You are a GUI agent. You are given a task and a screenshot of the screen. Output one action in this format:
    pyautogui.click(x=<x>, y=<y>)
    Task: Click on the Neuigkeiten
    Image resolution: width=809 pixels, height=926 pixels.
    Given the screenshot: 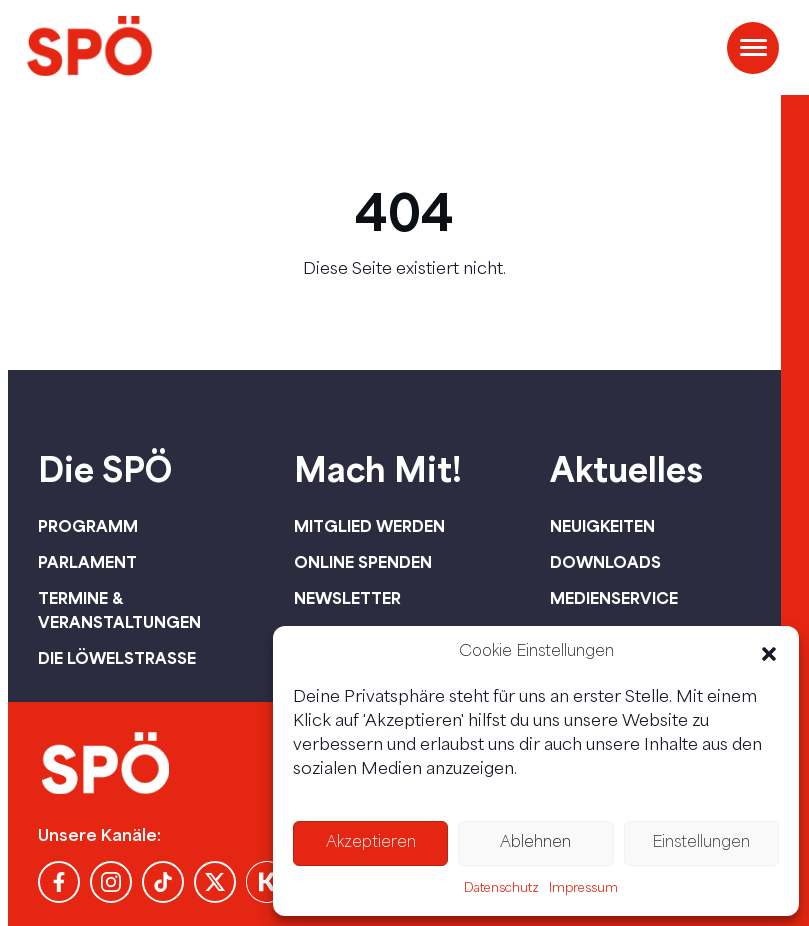 What is the action you would take?
    pyautogui.click(x=602, y=526)
    